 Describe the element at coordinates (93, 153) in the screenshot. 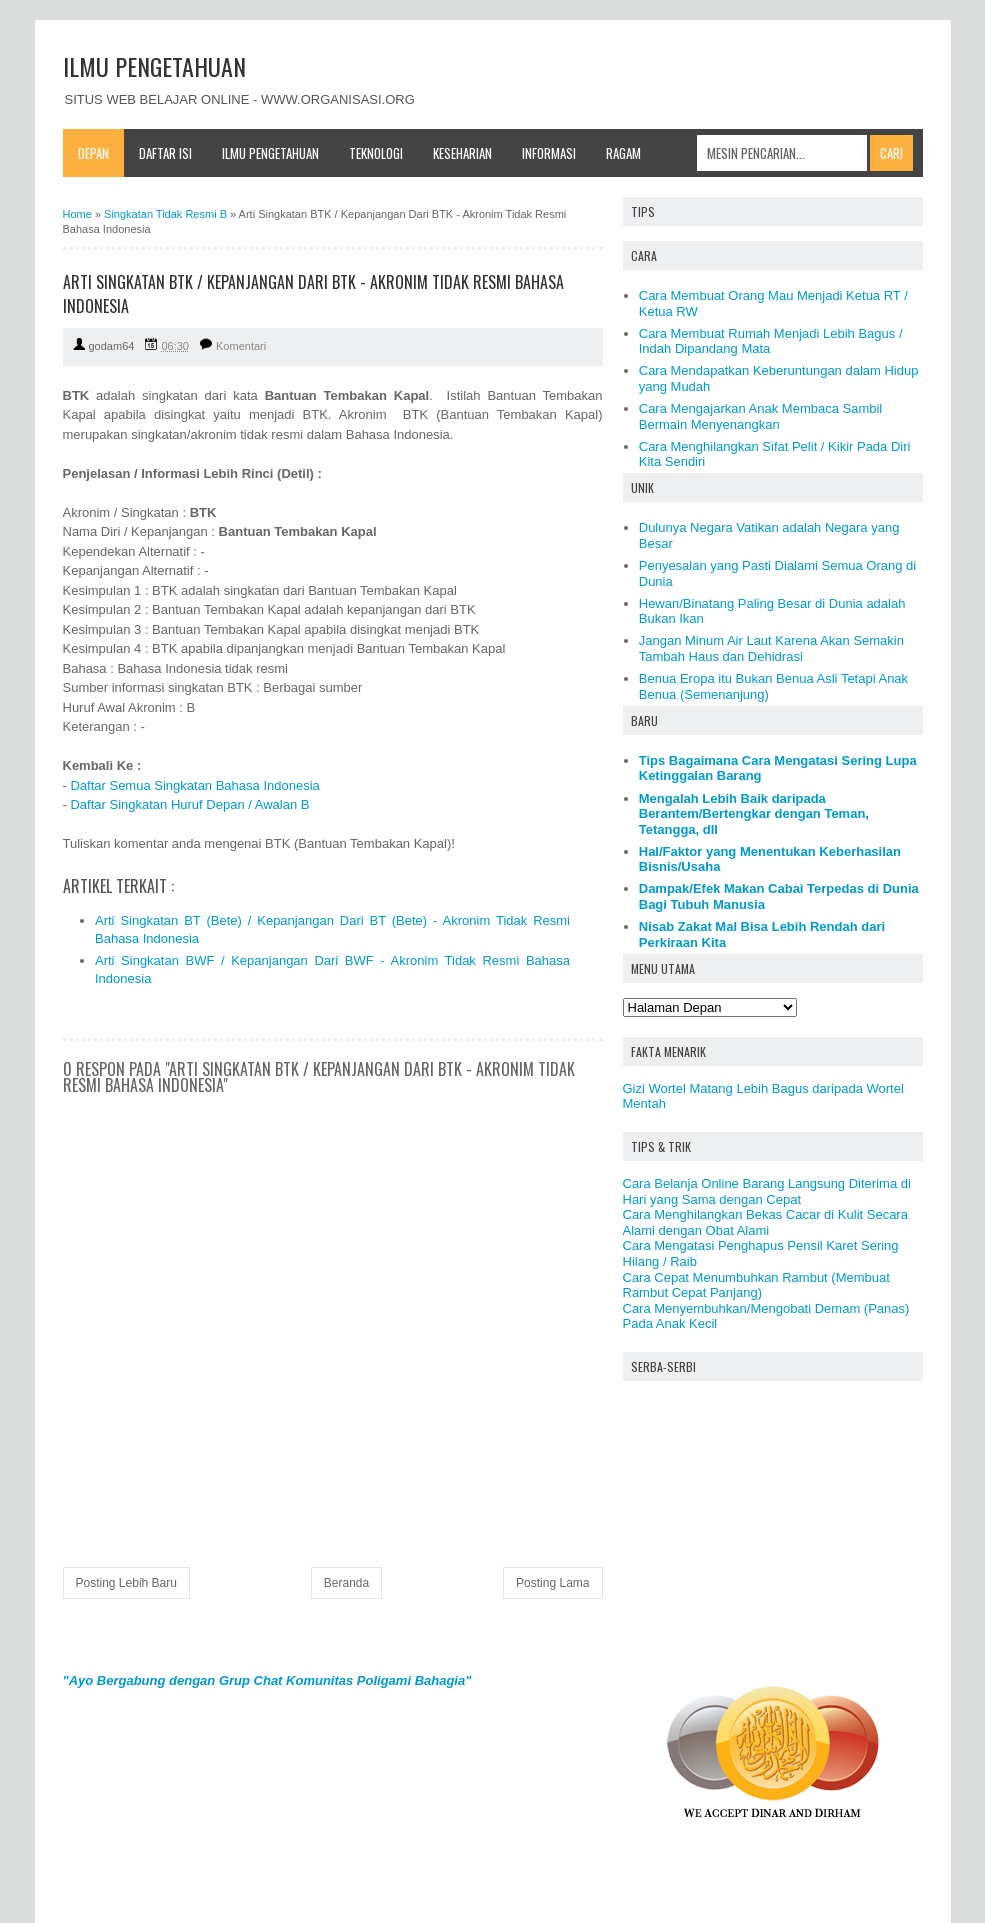

I see `Depan` at that location.